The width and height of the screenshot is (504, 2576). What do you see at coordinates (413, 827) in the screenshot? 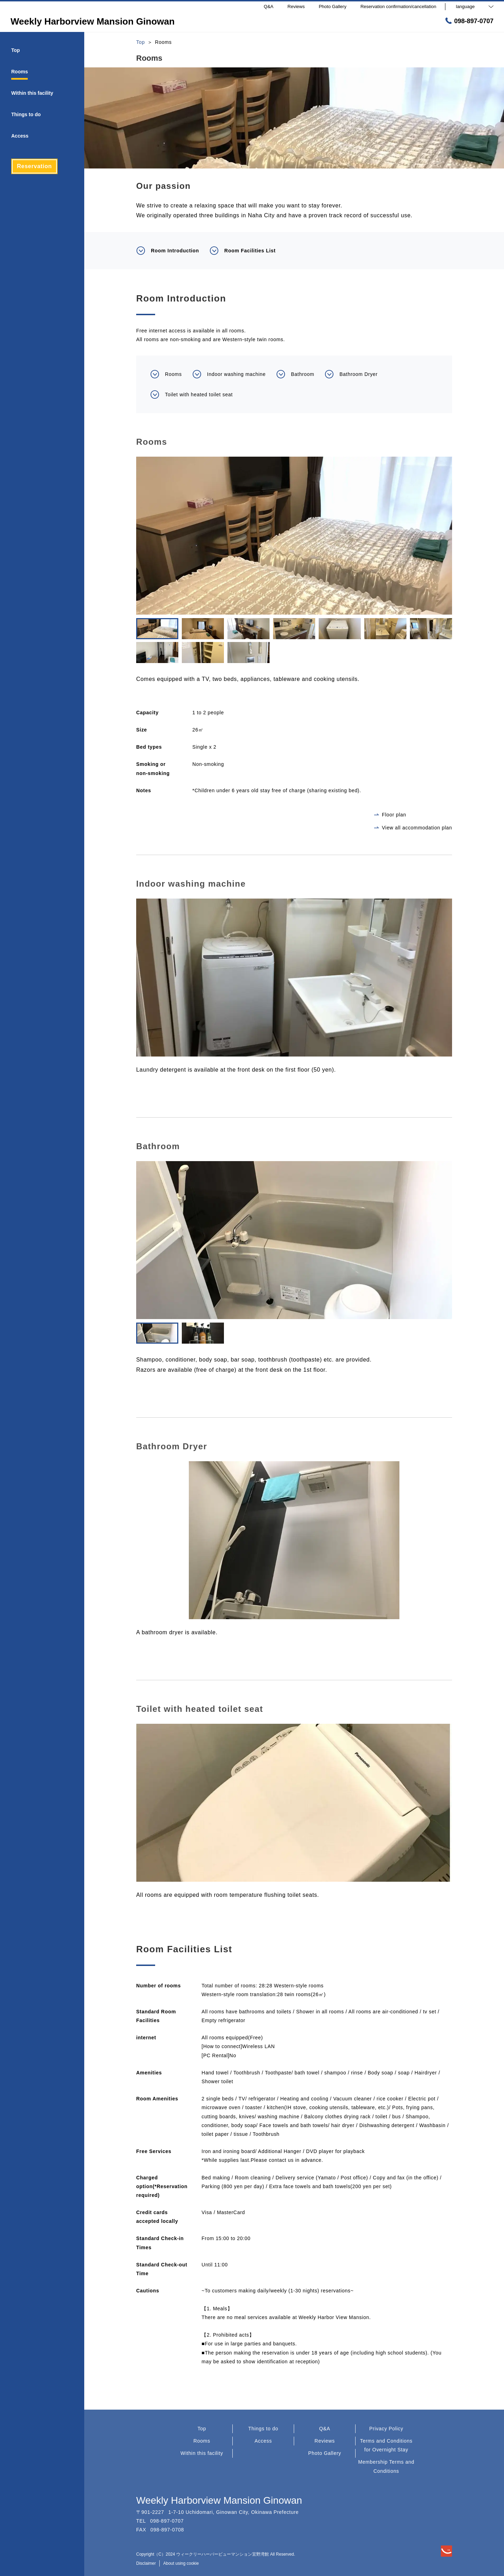
I see `View all accommodation plan` at bounding box center [413, 827].